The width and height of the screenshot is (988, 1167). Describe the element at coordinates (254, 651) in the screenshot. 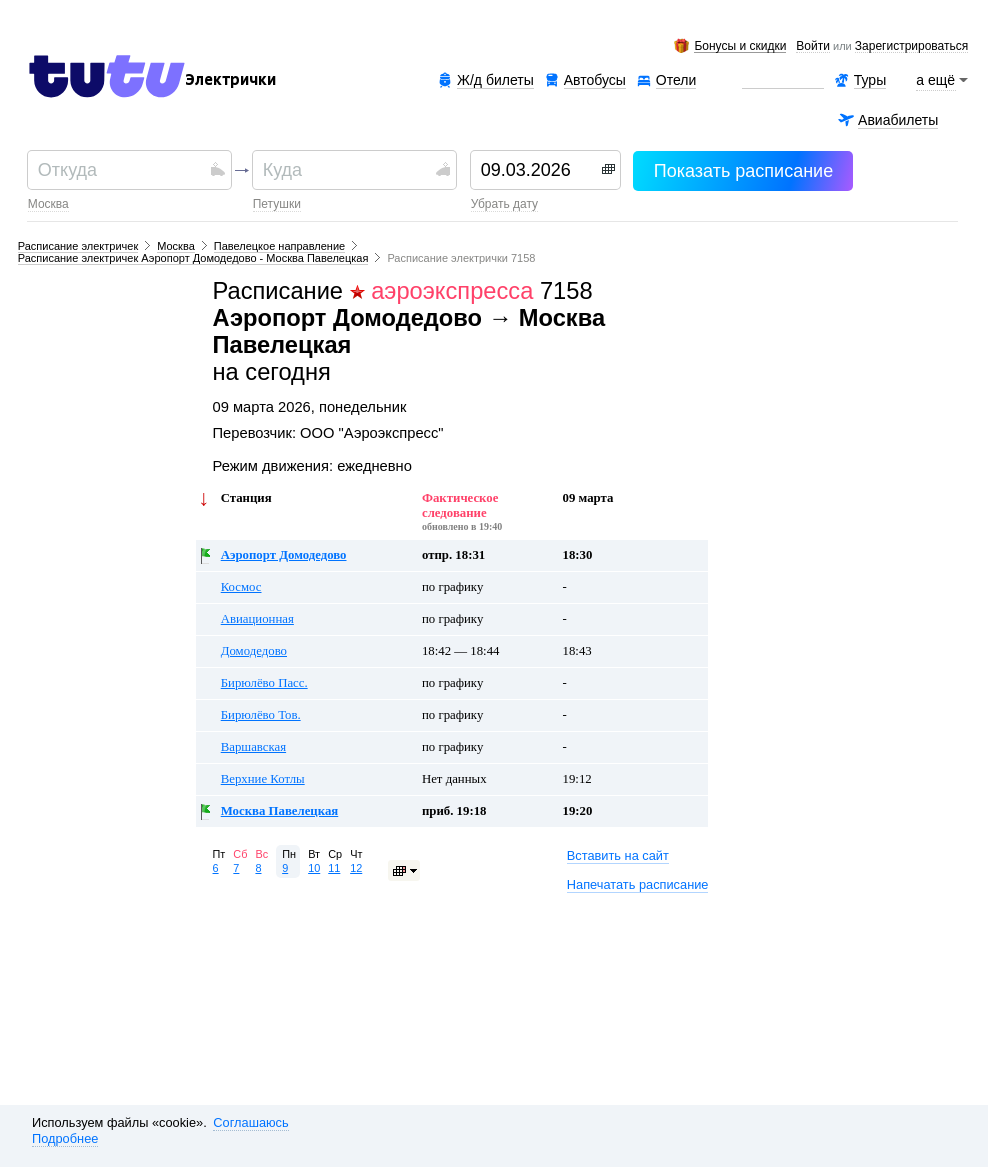

I see `Домодедово` at that location.